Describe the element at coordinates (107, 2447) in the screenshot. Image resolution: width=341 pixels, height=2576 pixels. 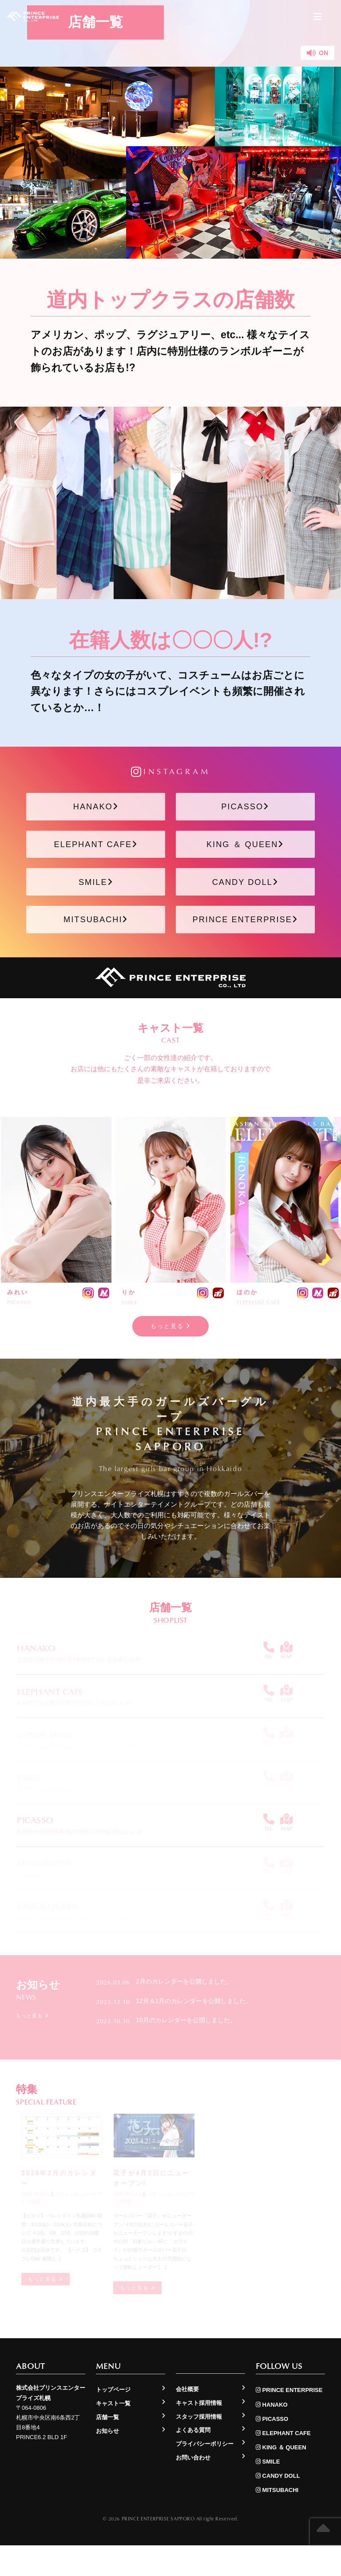
I see `店舗一覧` at that location.